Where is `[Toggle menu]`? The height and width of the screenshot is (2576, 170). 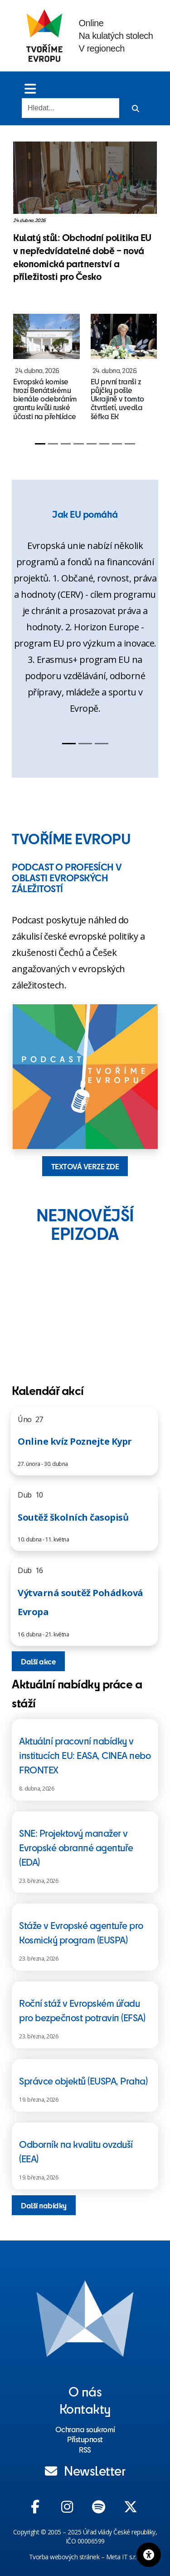
[Toggle menu] is located at coordinates (30, 88).